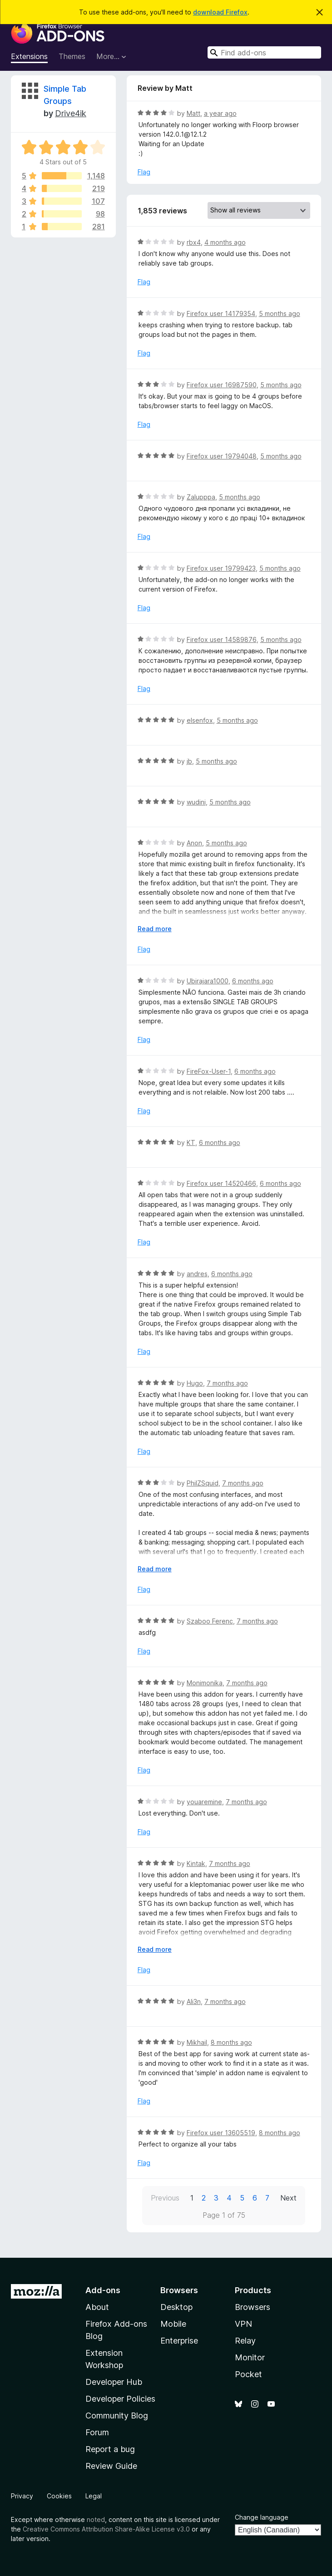  What do you see at coordinates (220, 113) in the screenshot?
I see `a year ago` at bounding box center [220, 113].